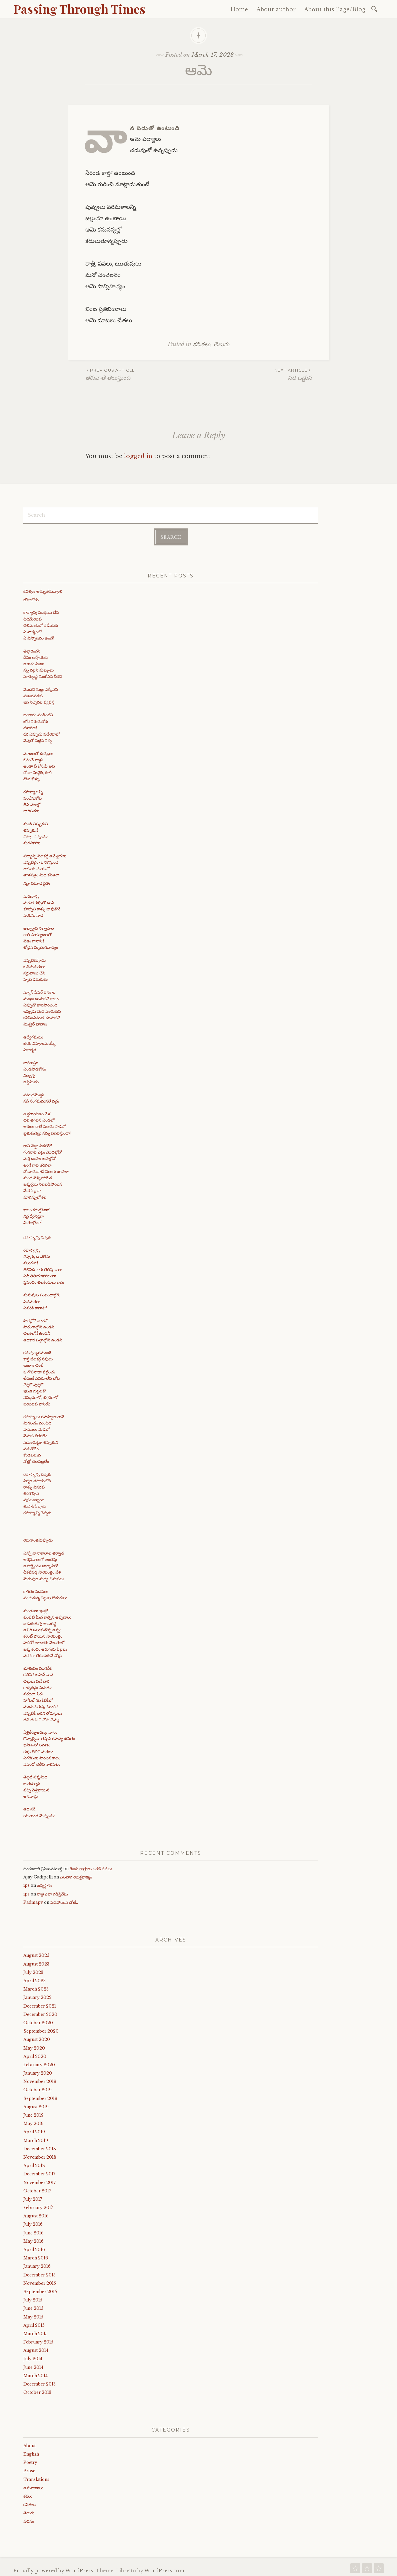  What do you see at coordinates (37, 2188) in the screenshot?
I see `October 2017` at bounding box center [37, 2188].